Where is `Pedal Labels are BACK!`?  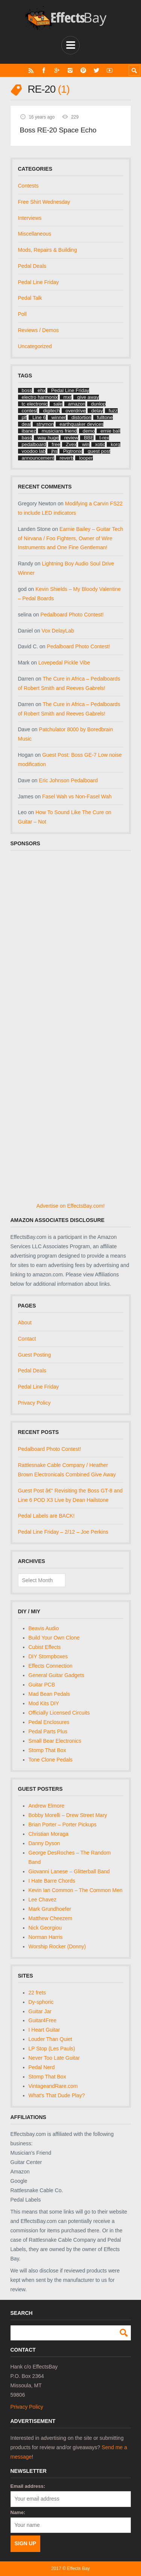
Pedal Labels are BACK! is located at coordinates (46, 1516).